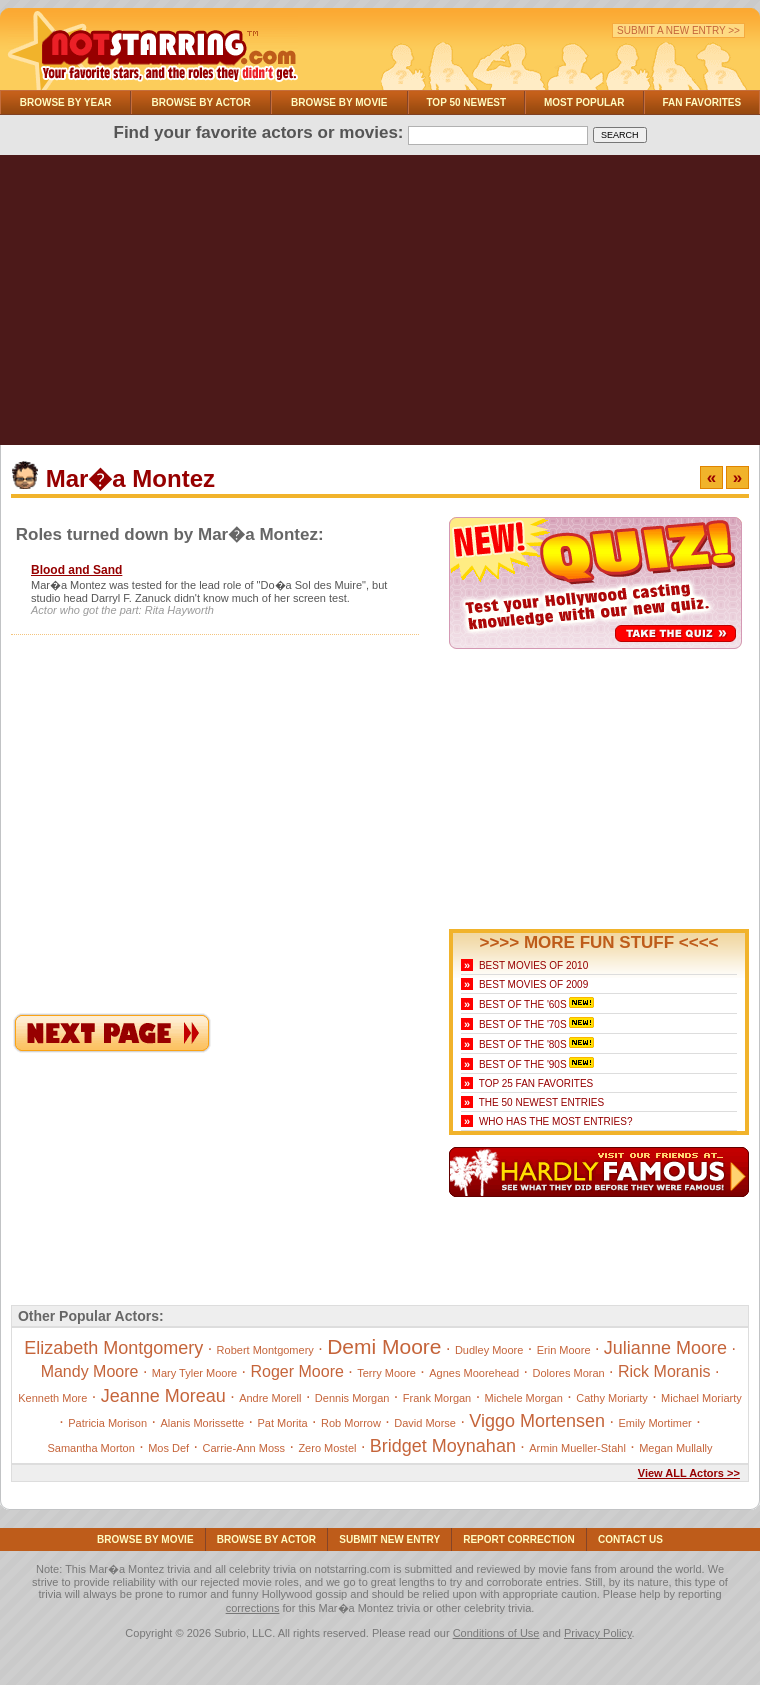  I want to click on Contact Us, so click(630, 1539).